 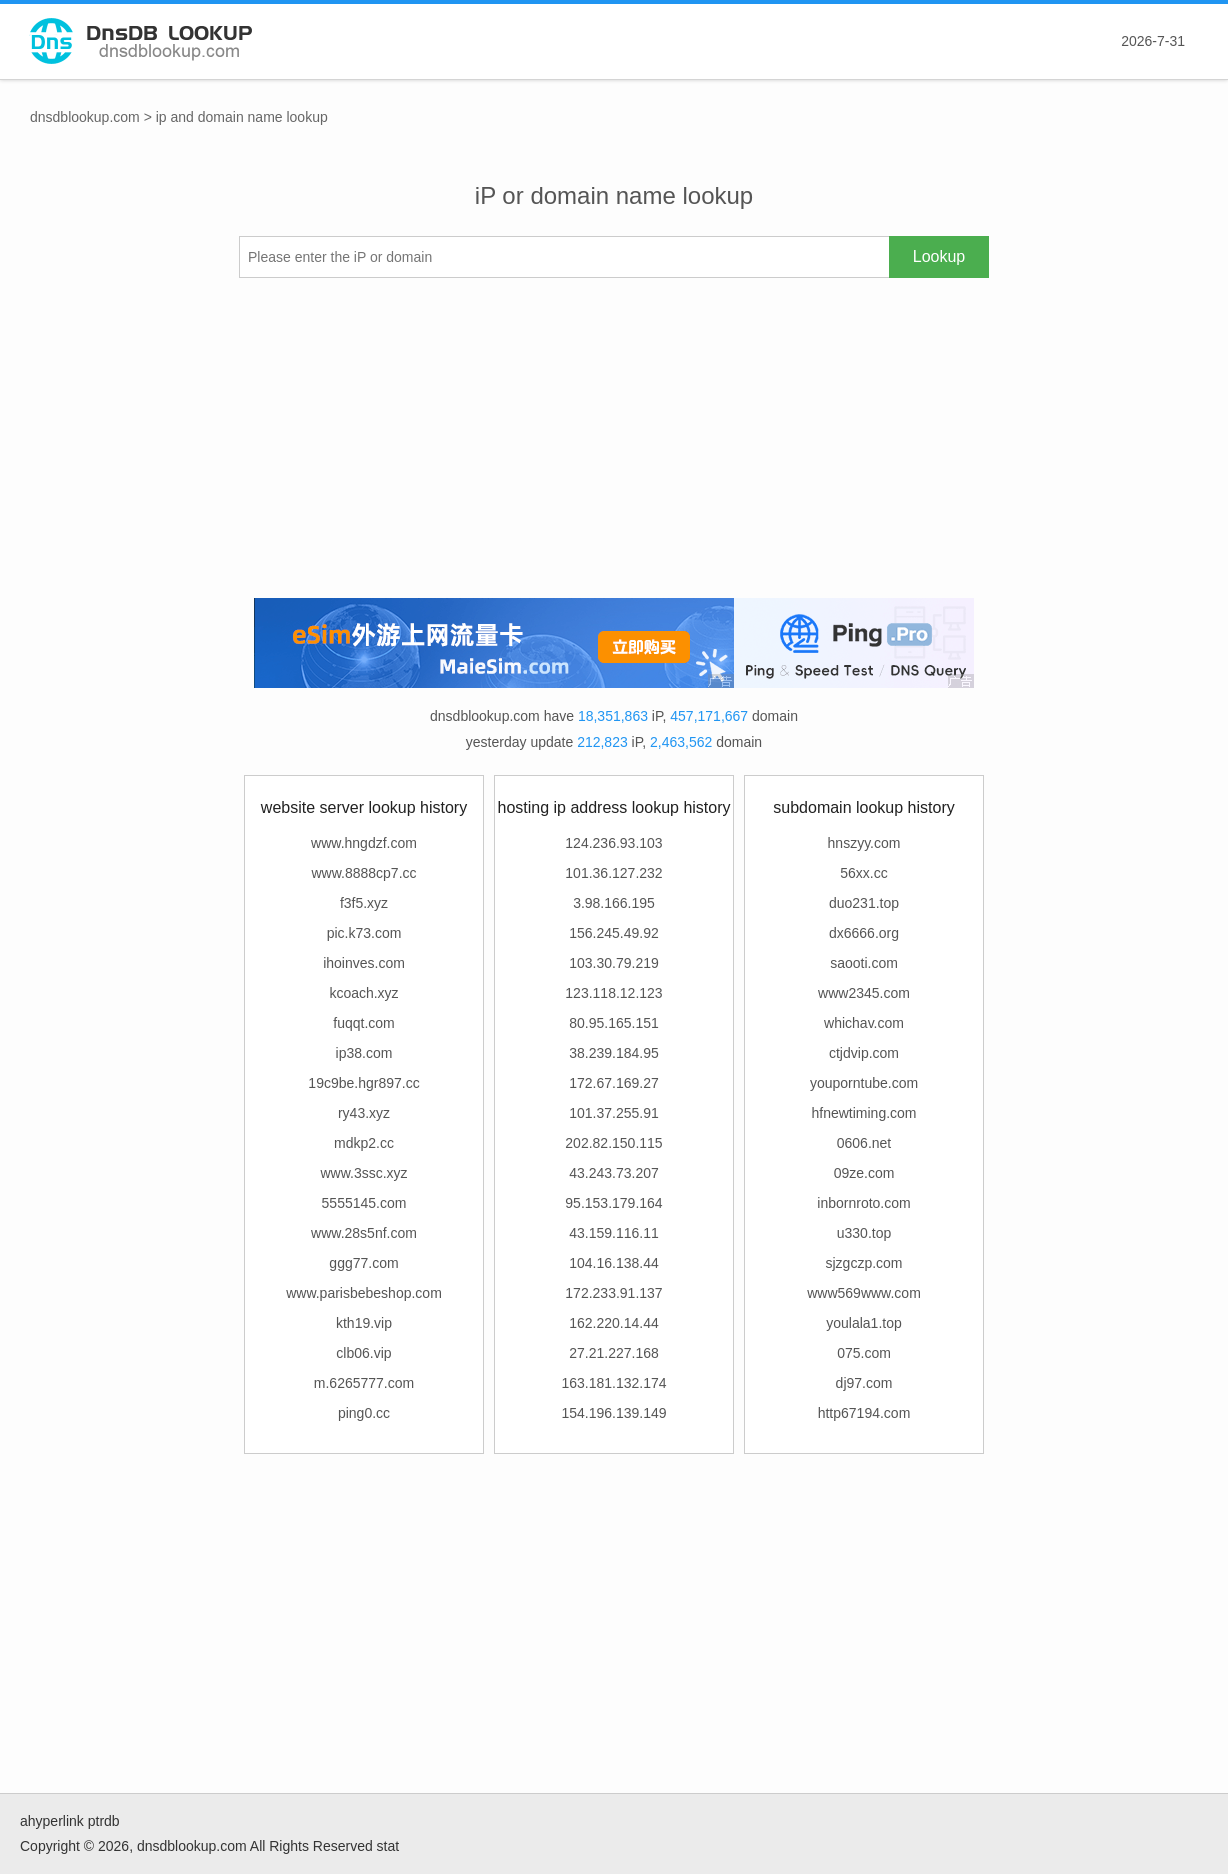 I want to click on dnsdblookup.com, so click(x=85, y=117).